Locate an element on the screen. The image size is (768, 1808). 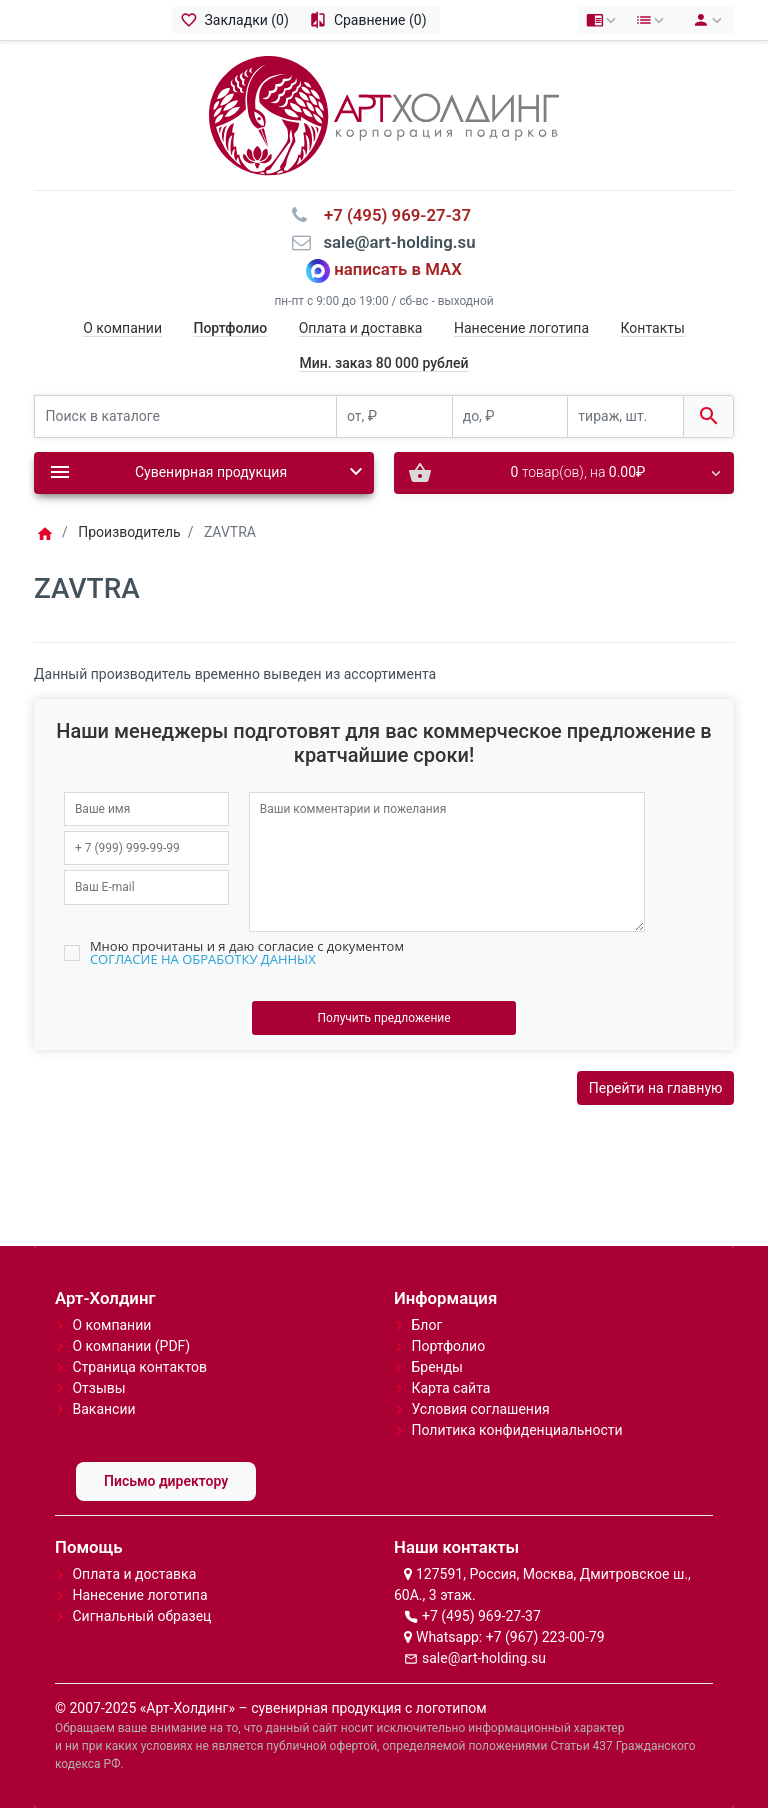
Вакансии is located at coordinates (103, 1409).